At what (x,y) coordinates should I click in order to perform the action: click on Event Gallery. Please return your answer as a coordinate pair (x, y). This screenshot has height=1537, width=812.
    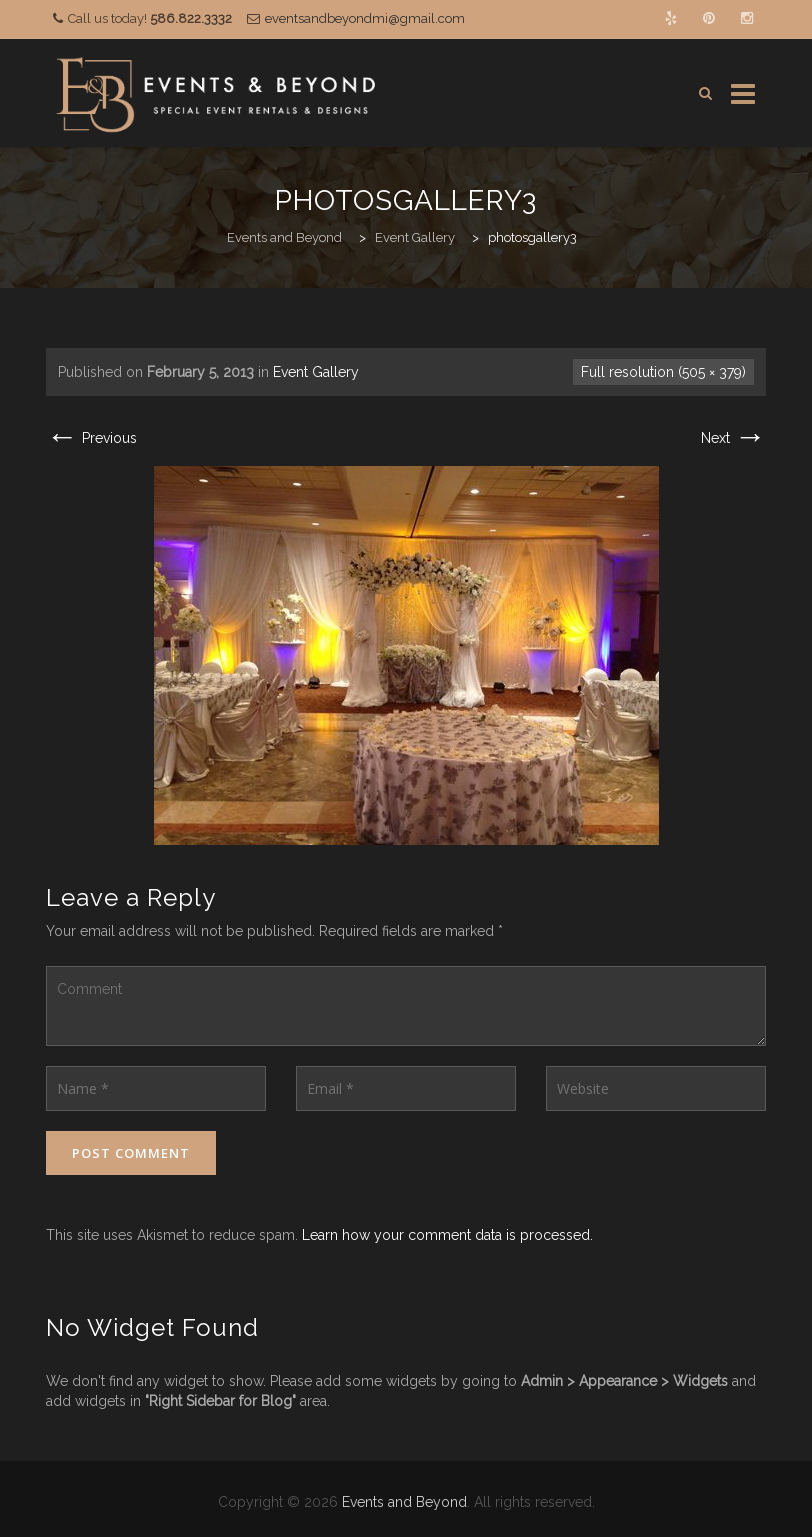
    Looking at the image, I should click on (316, 372).